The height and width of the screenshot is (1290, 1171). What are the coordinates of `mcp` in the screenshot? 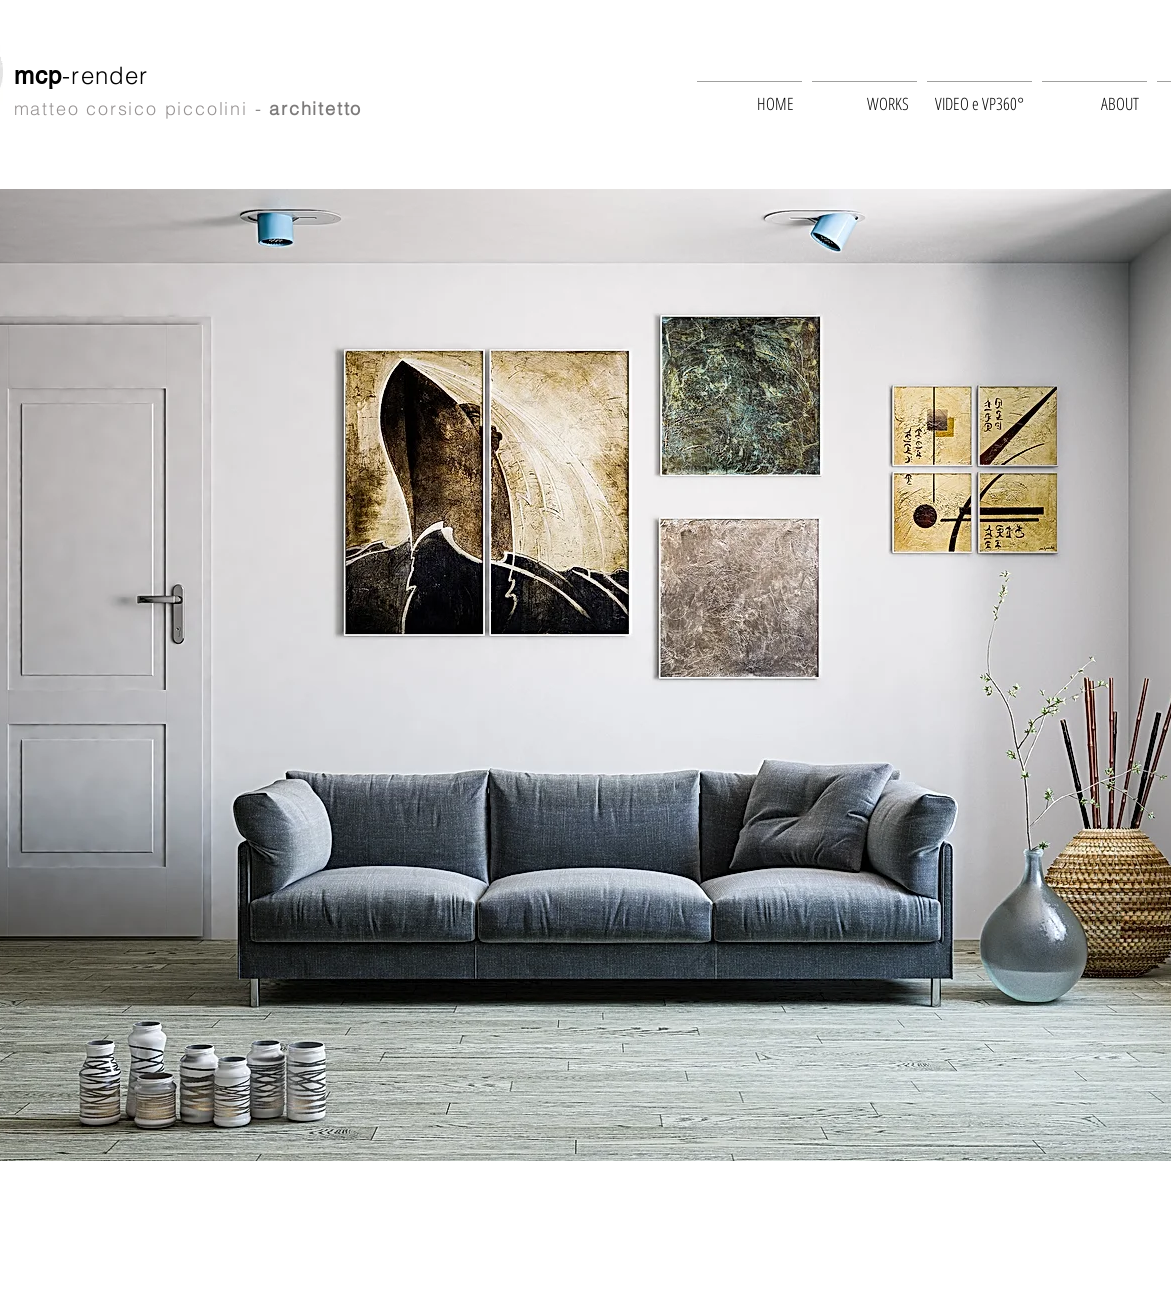 It's located at (38, 75).